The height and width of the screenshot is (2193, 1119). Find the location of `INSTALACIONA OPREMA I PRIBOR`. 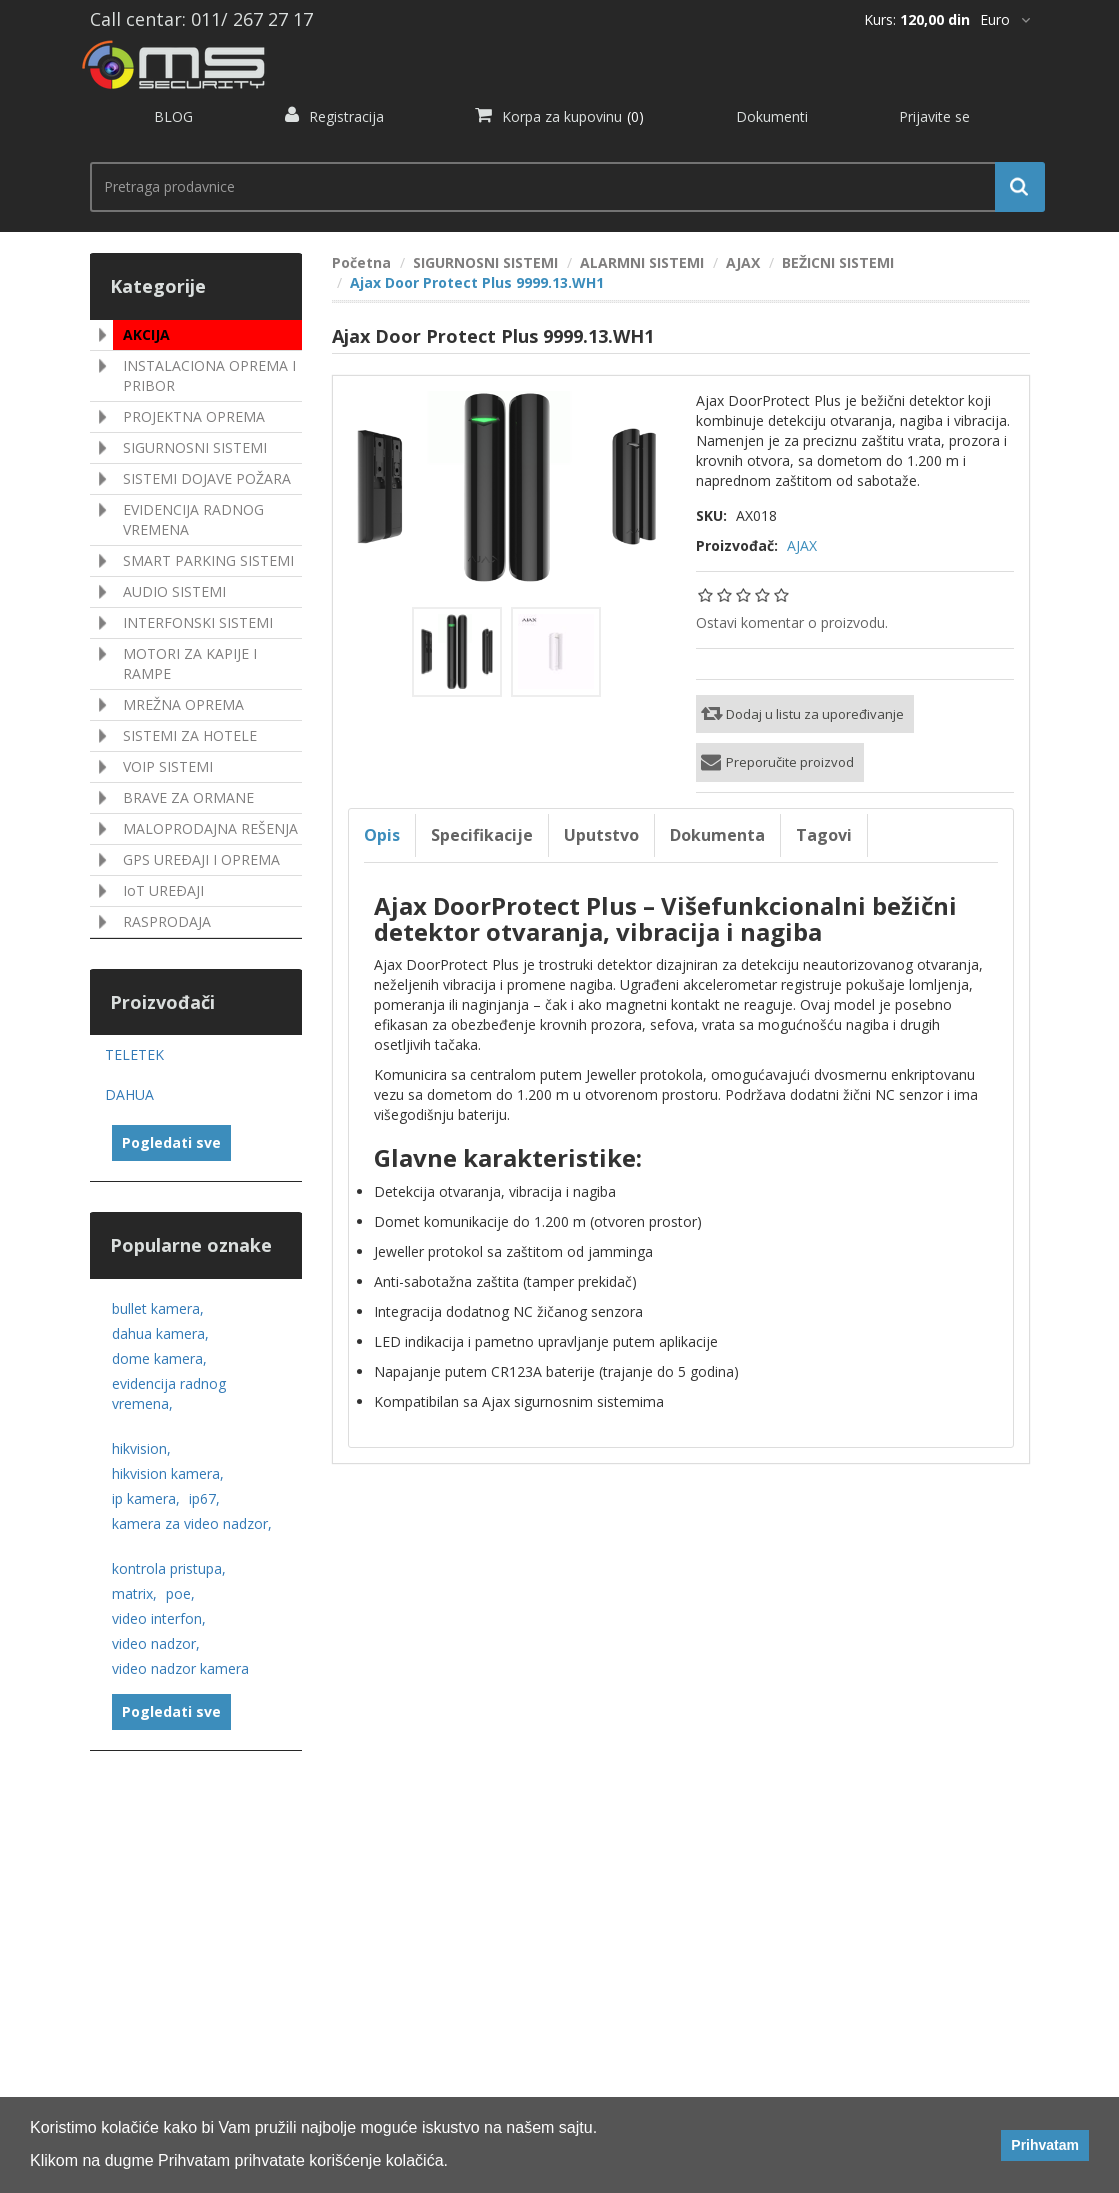

INSTALACIONA OPREMA I PRIBOR is located at coordinates (209, 375).